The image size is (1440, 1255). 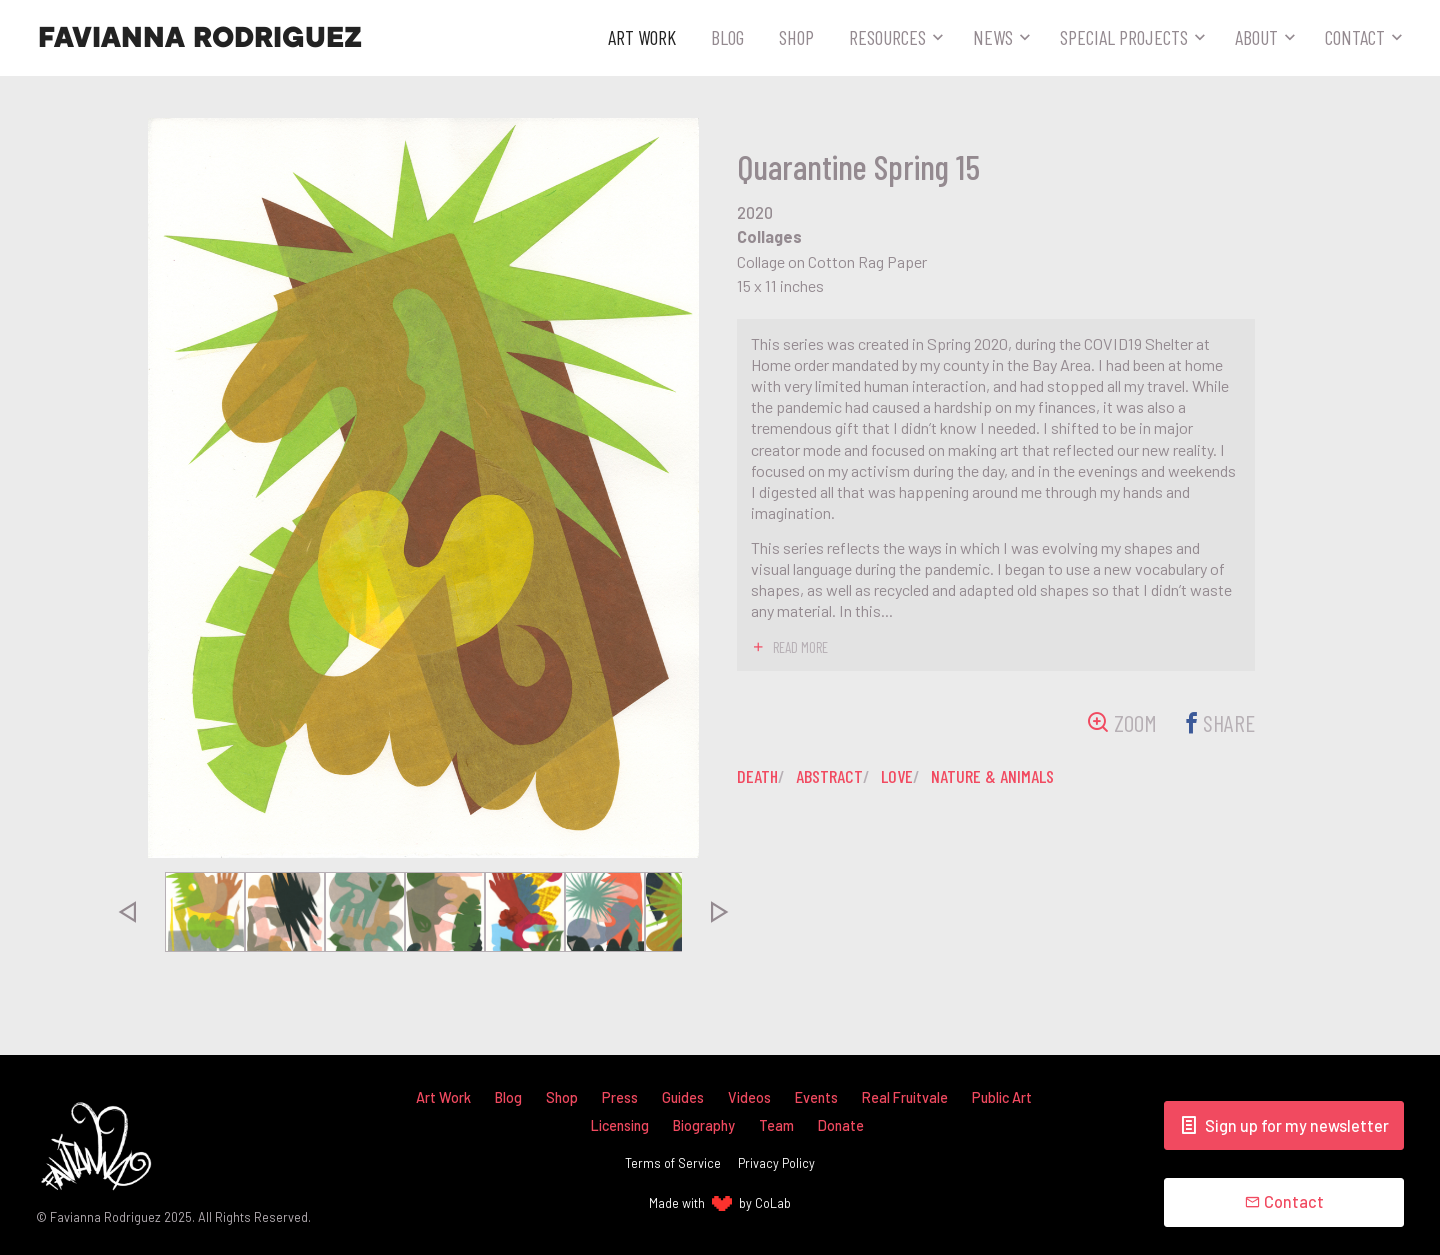 What do you see at coordinates (673, 1163) in the screenshot?
I see `Terms of Service` at bounding box center [673, 1163].